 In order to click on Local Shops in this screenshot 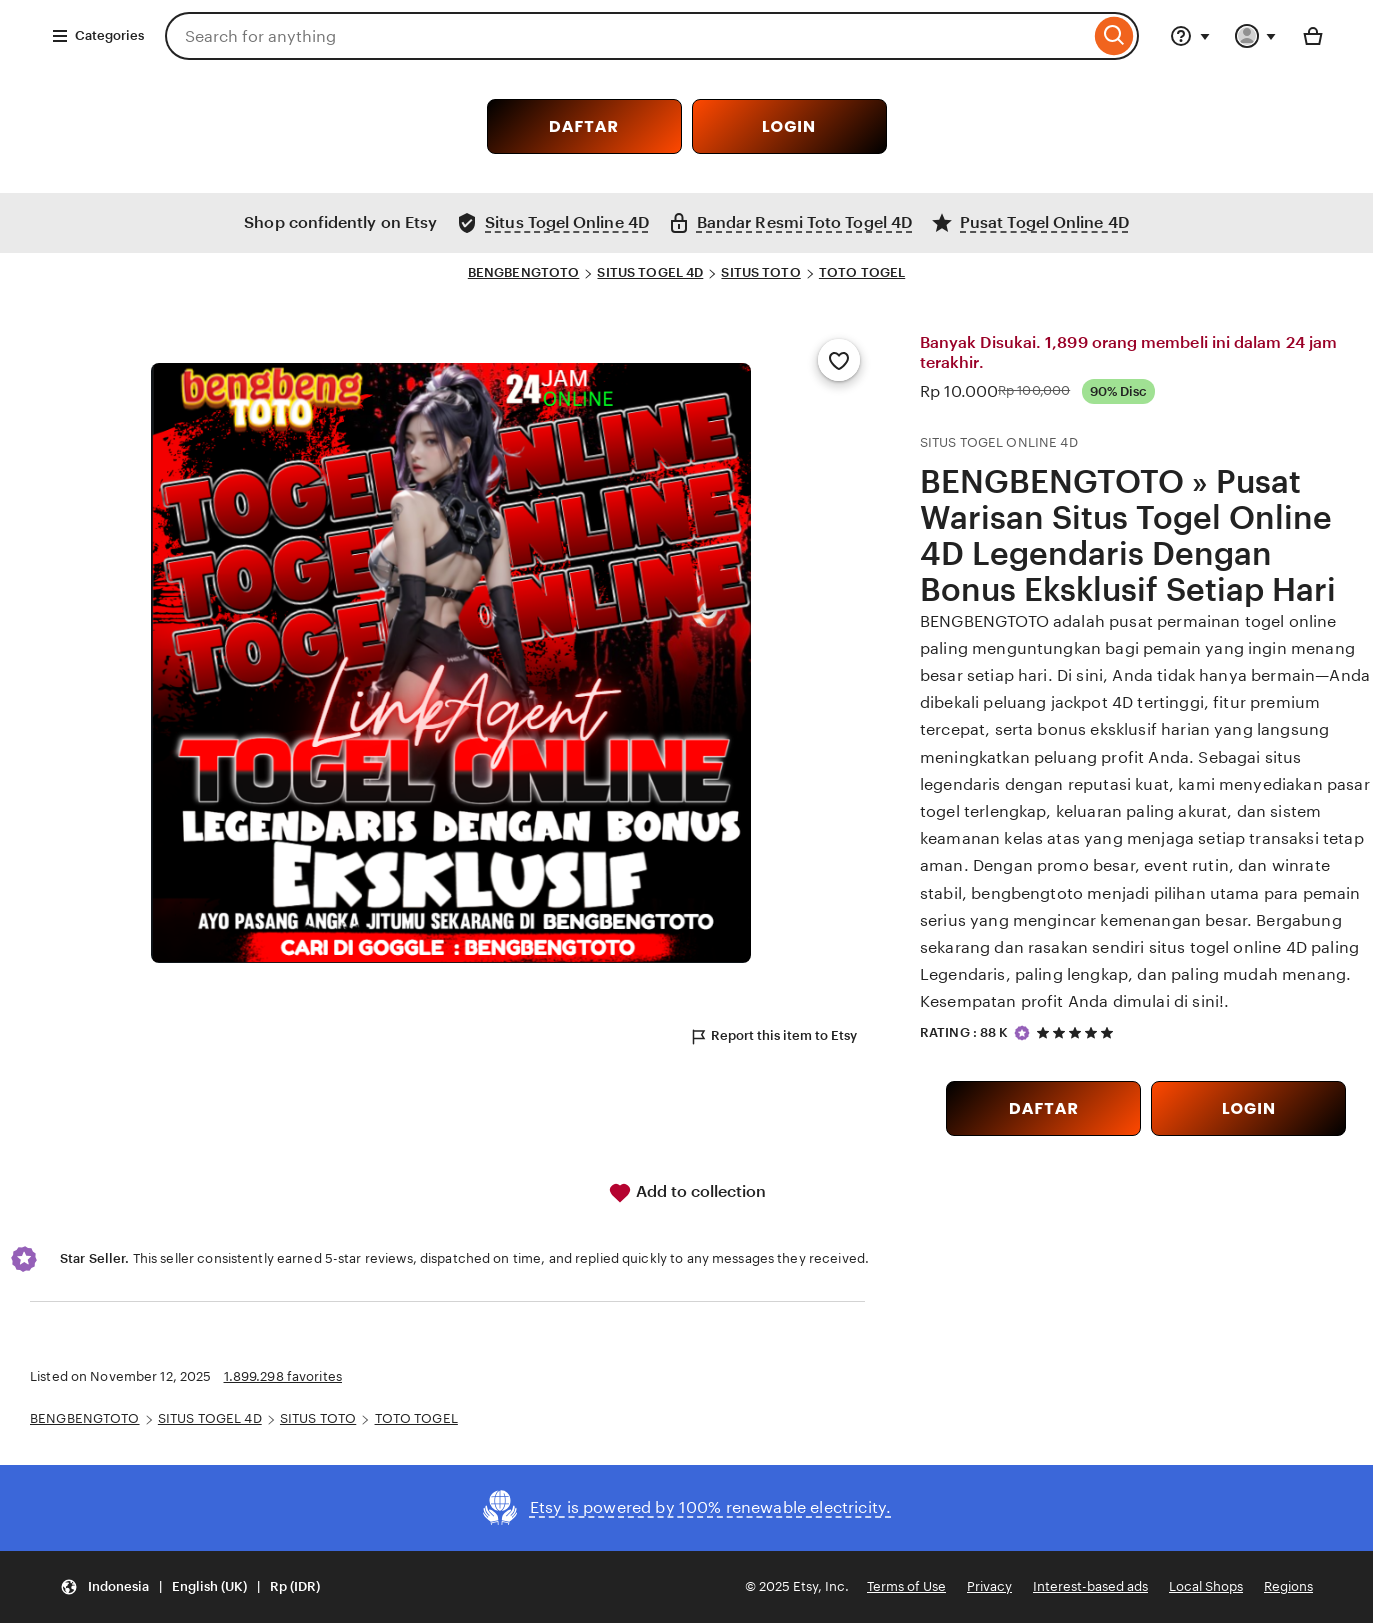, I will do `click(1206, 1586)`.